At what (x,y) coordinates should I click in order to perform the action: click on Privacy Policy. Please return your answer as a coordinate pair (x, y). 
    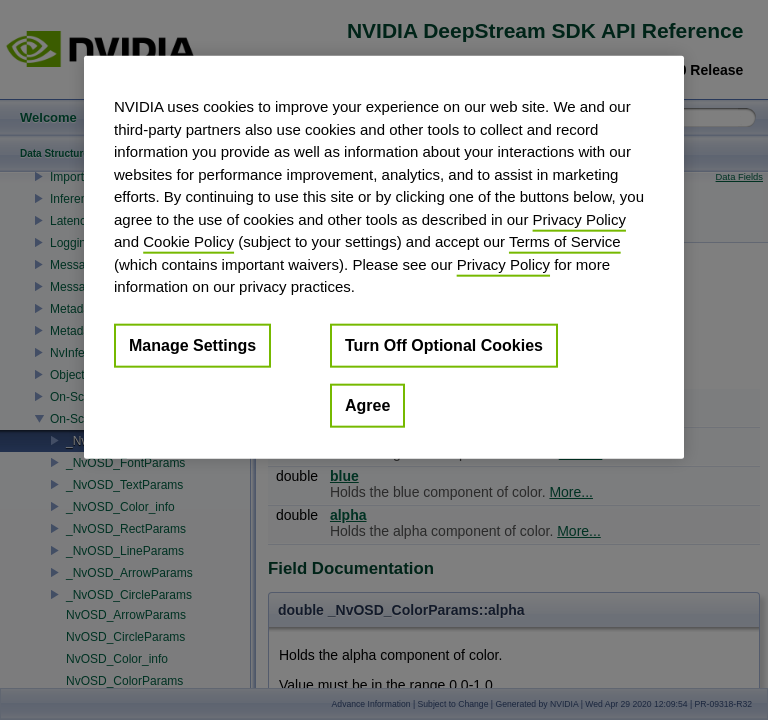
    Looking at the image, I should click on (579, 218).